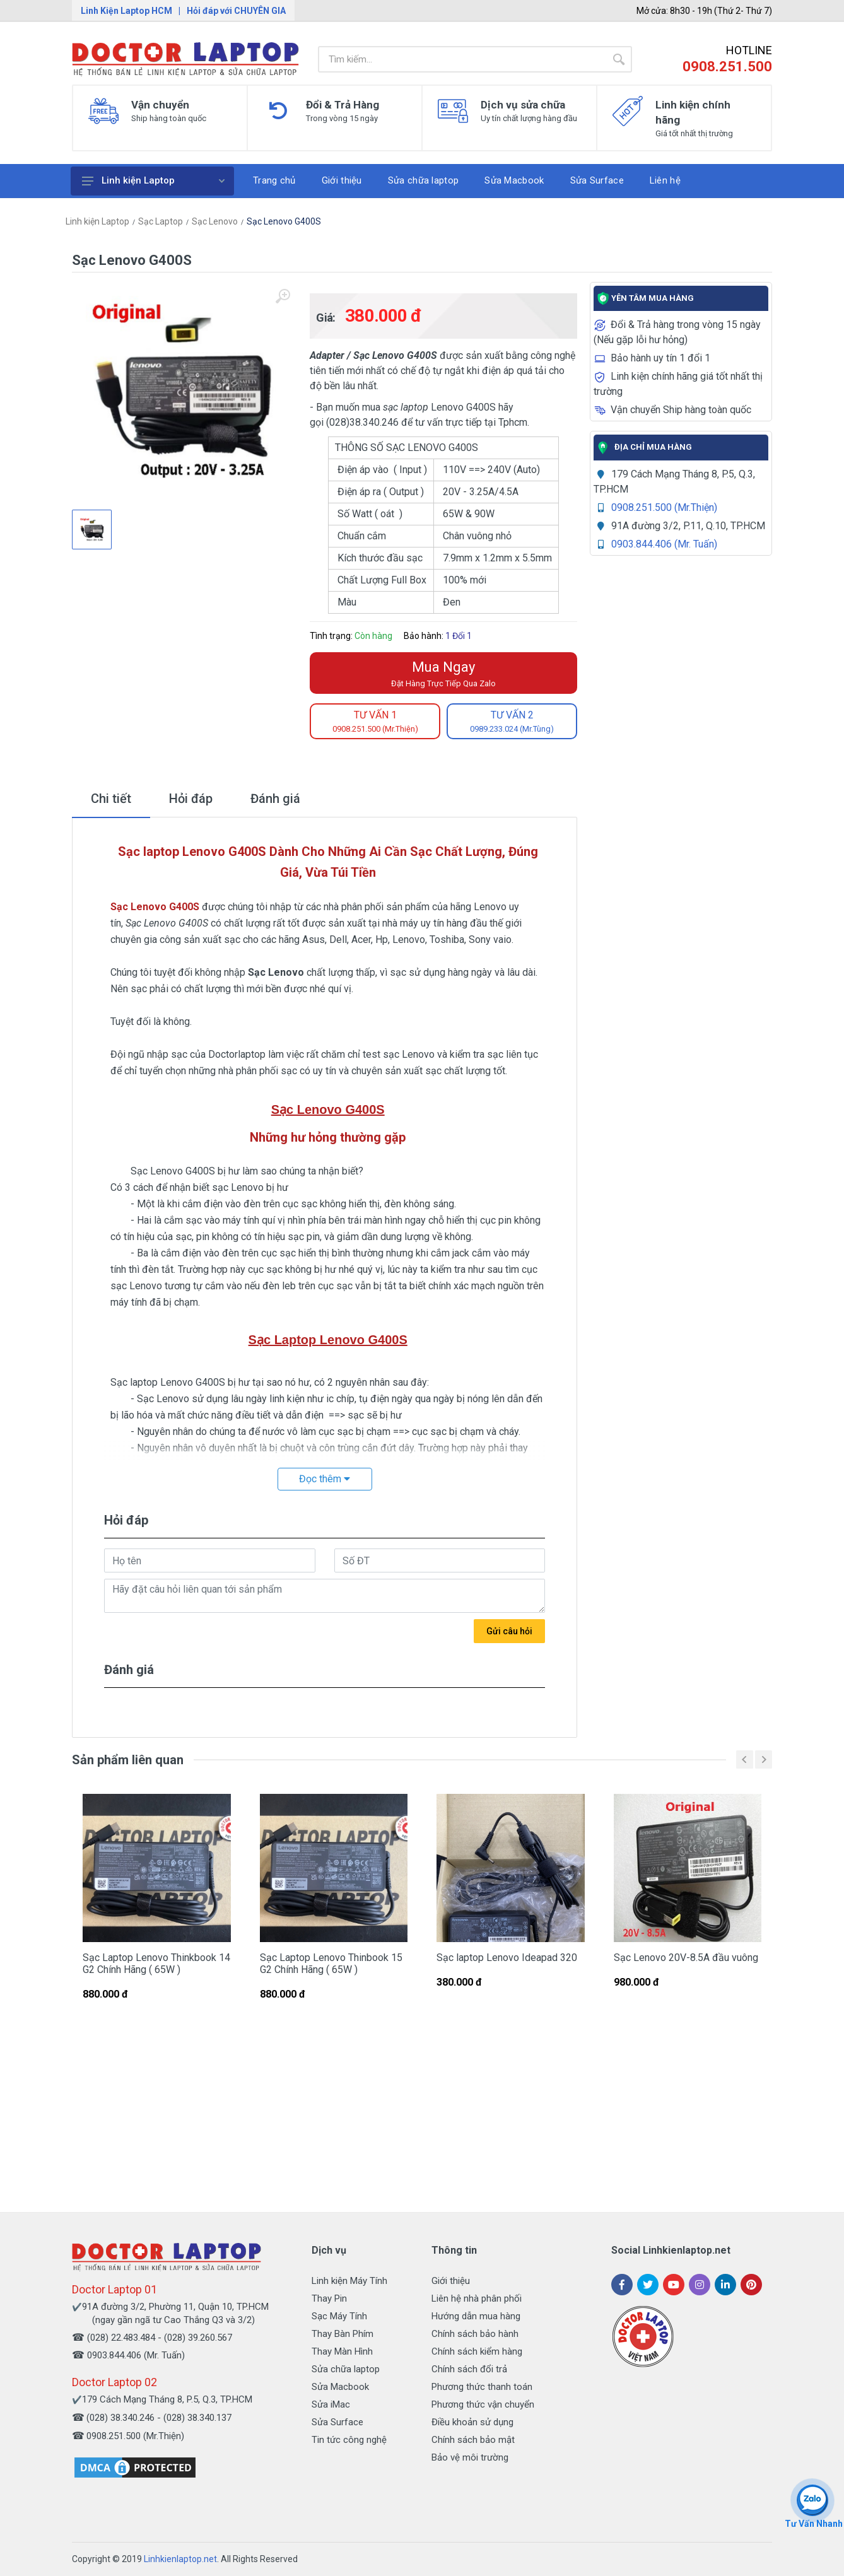 The height and width of the screenshot is (2576, 844). I want to click on Điều khoản sử dụng, so click(472, 2422).